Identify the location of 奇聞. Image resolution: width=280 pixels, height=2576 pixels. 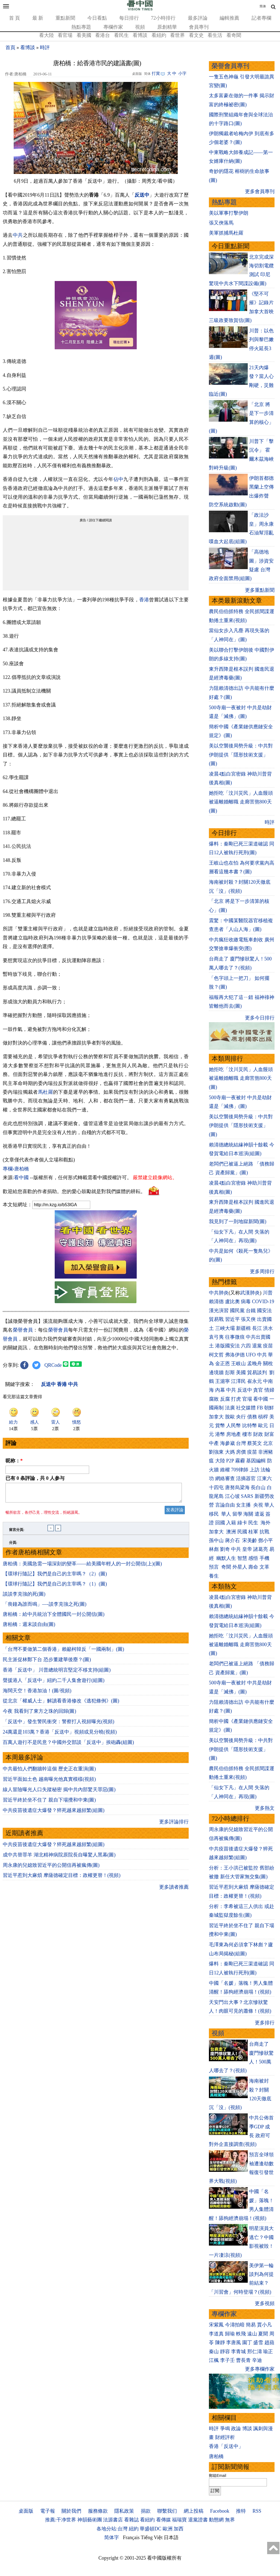
(226, 1567).